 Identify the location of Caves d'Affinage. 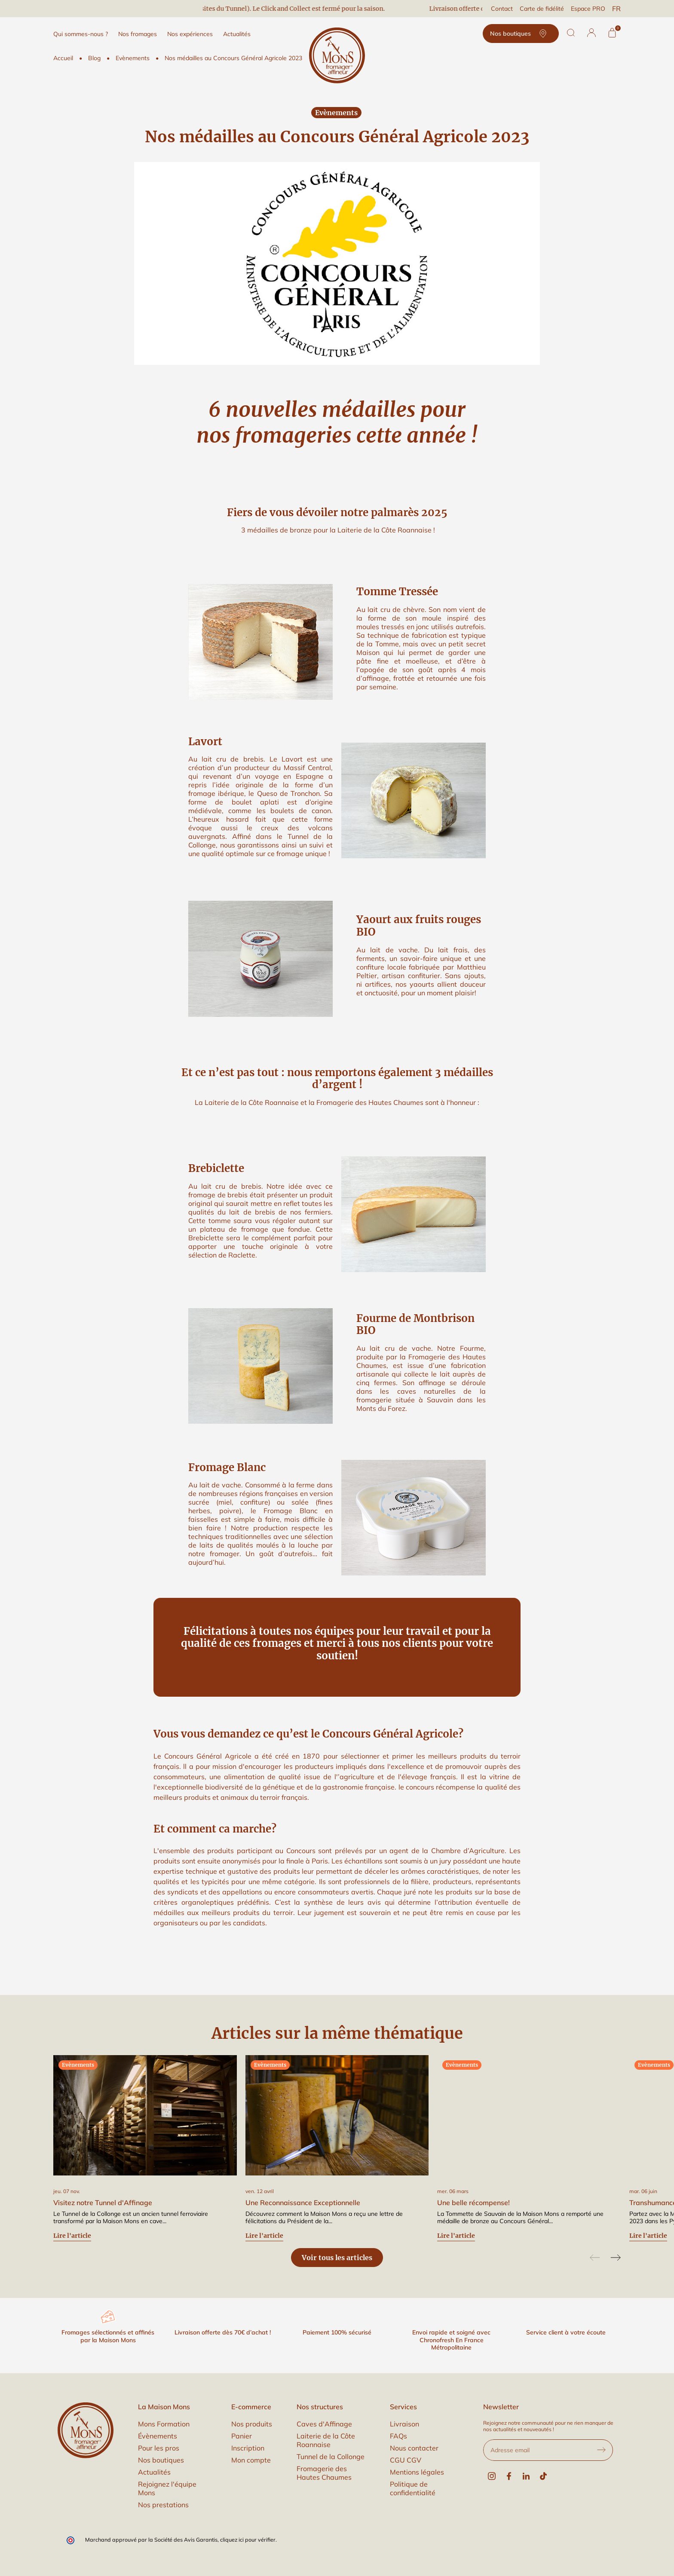
(324, 2424).